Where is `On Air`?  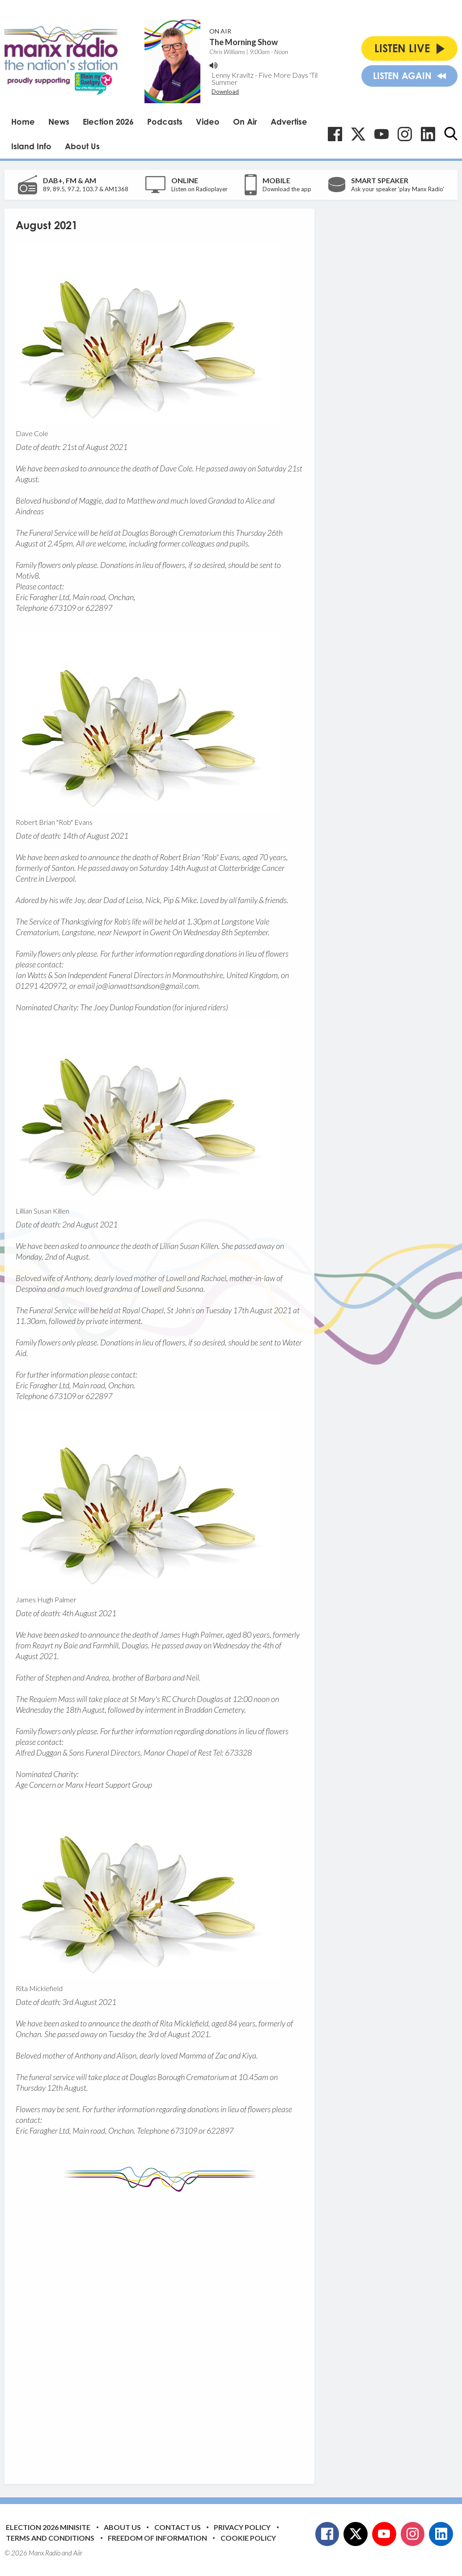
On Air is located at coordinates (245, 121).